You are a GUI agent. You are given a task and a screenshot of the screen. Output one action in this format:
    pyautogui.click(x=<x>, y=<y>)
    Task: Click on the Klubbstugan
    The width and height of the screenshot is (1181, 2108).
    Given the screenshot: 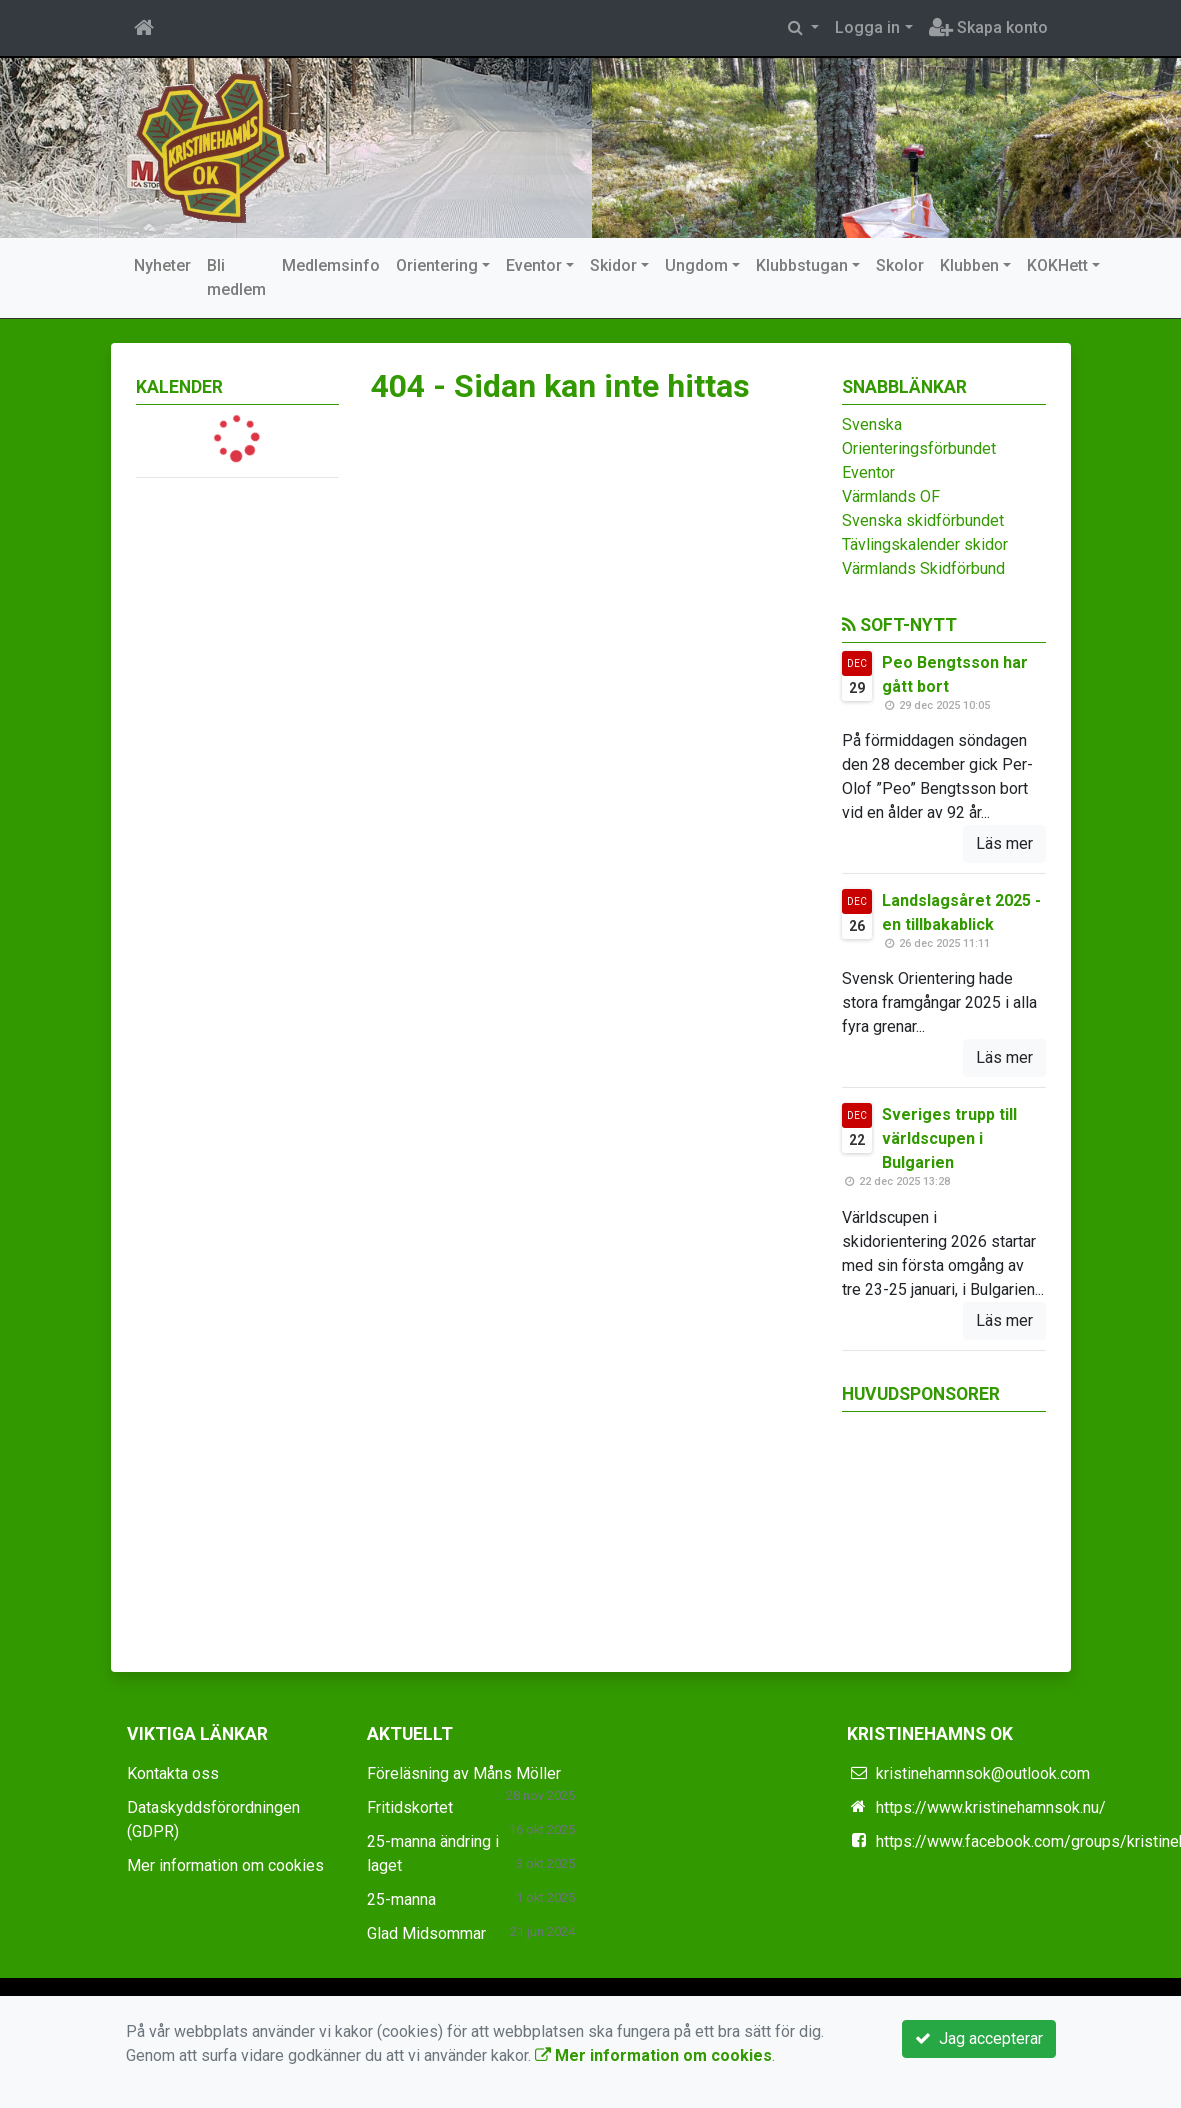 What is the action you would take?
    pyautogui.click(x=802, y=265)
    